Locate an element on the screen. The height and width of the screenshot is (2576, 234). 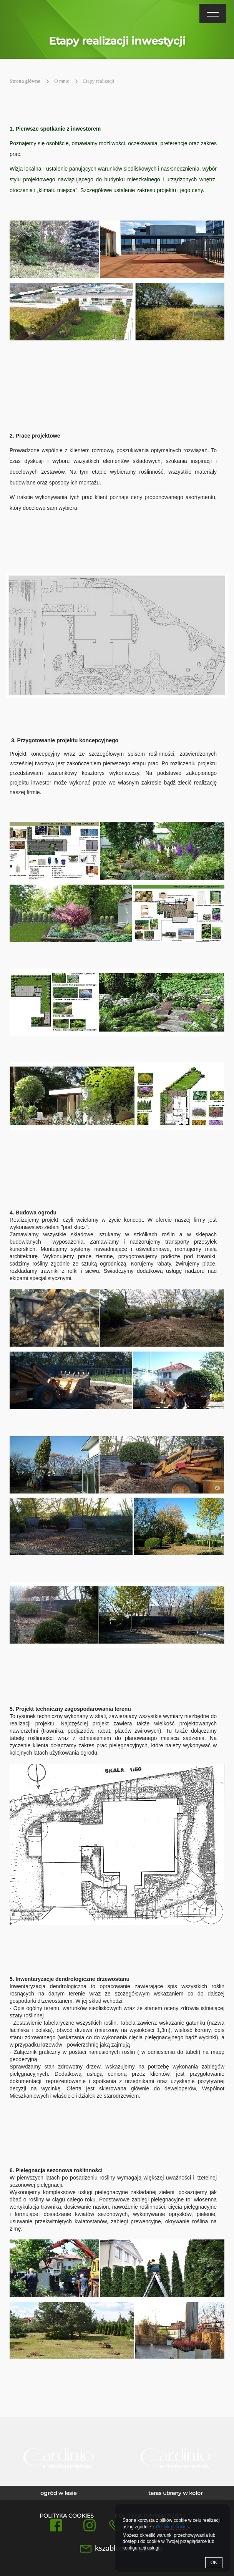
OK is located at coordinates (214, 2562).